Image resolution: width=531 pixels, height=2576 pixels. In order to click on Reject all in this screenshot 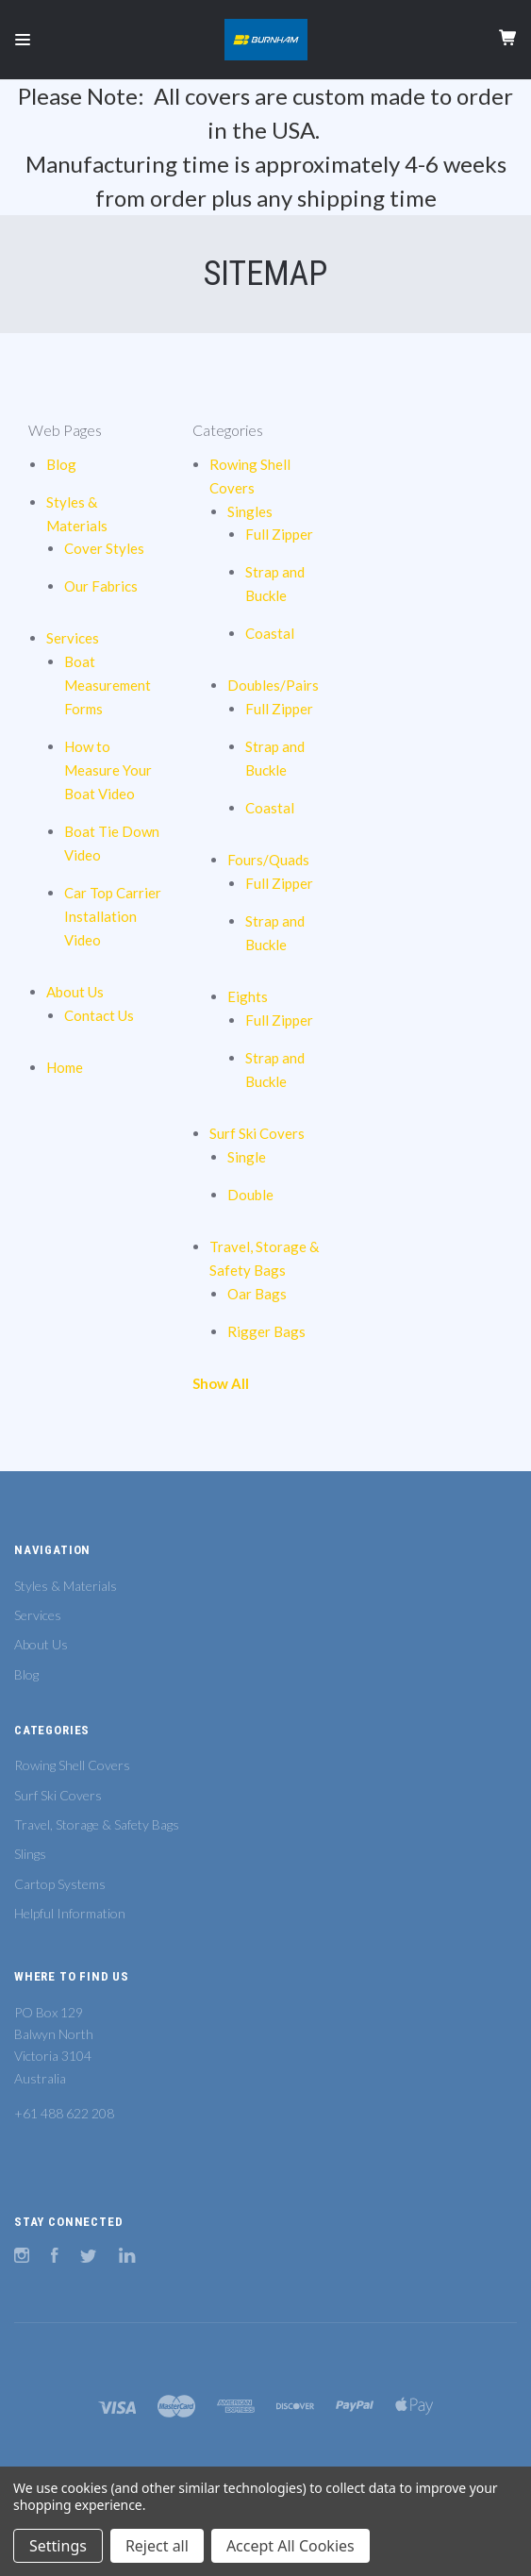, I will do `click(157, 2545)`.